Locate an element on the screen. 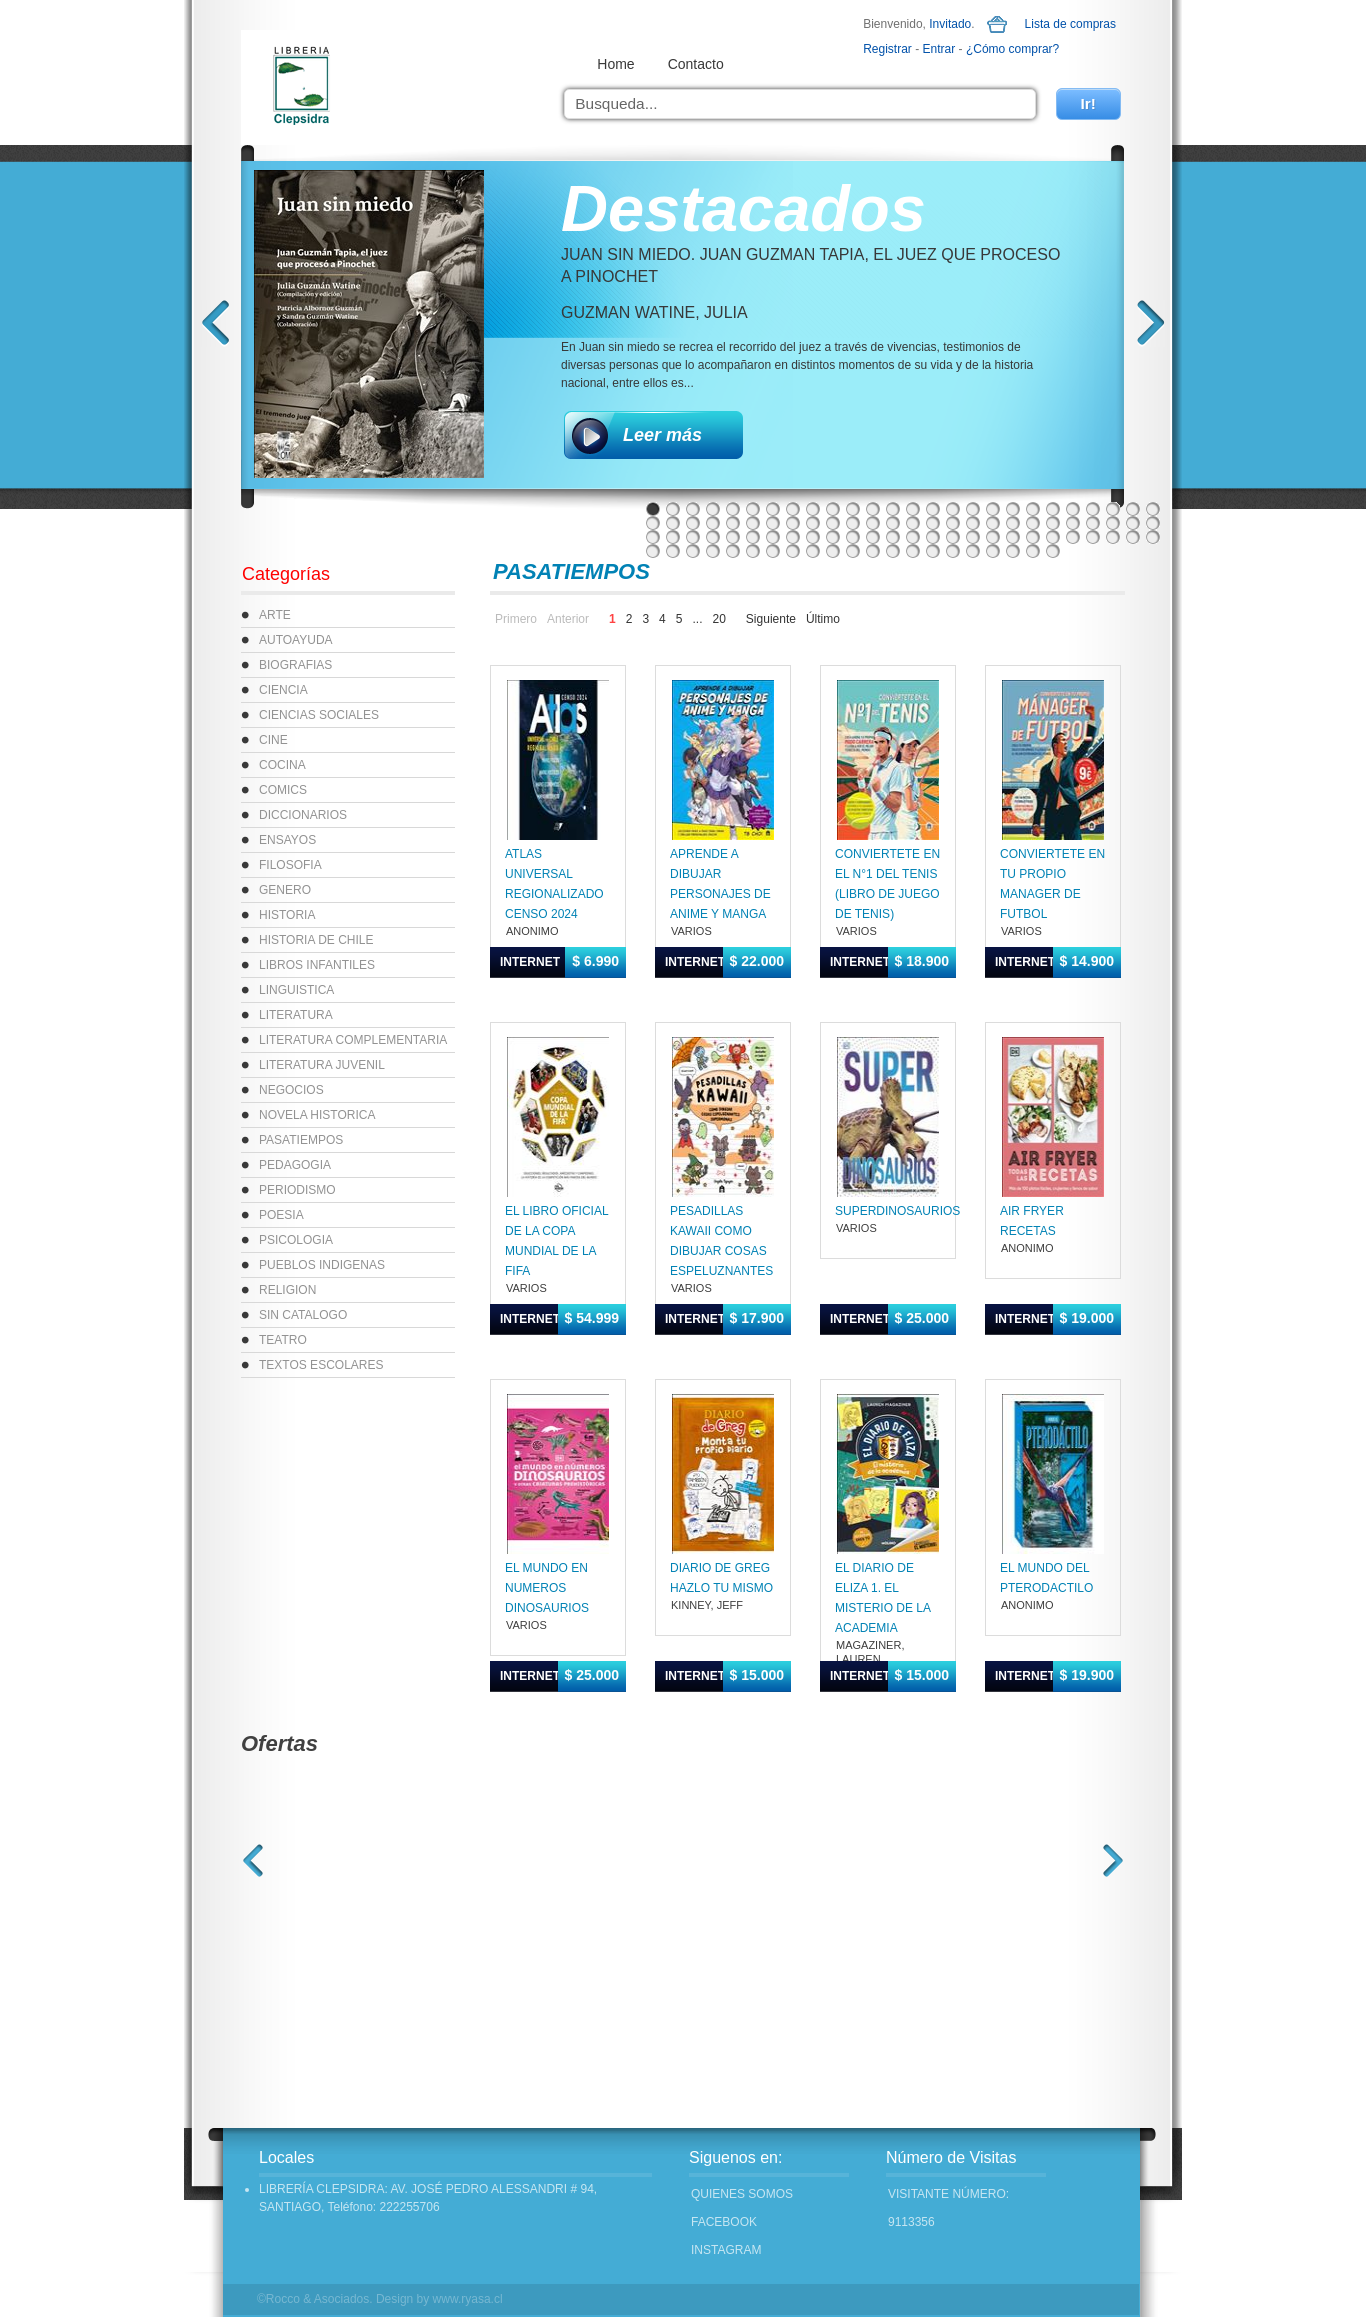  21 is located at coordinates (1053, 509).